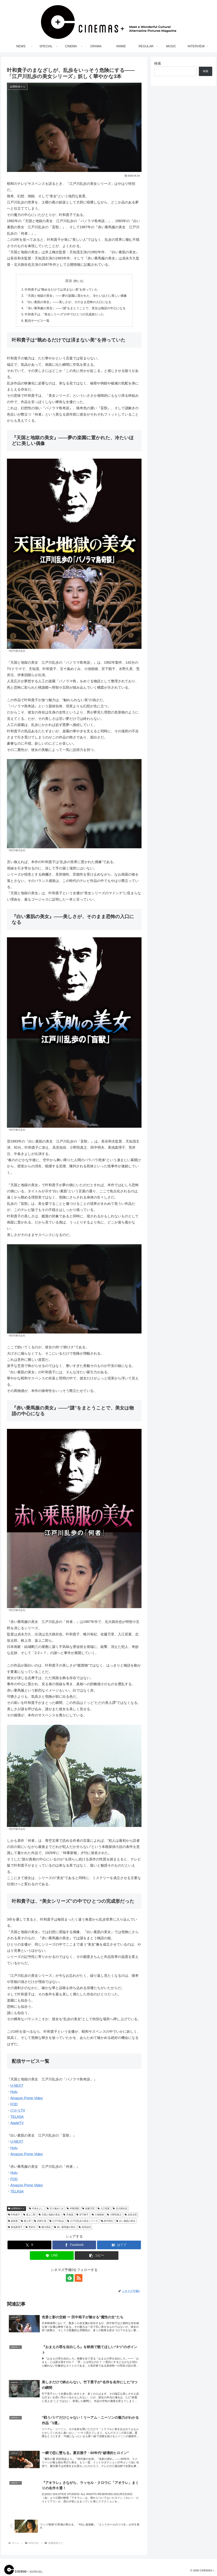 This screenshot has height=2576, width=217. Describe the element at coordinates (45, 2227) in the screenshot. I see `蜷川有紀` at that location.